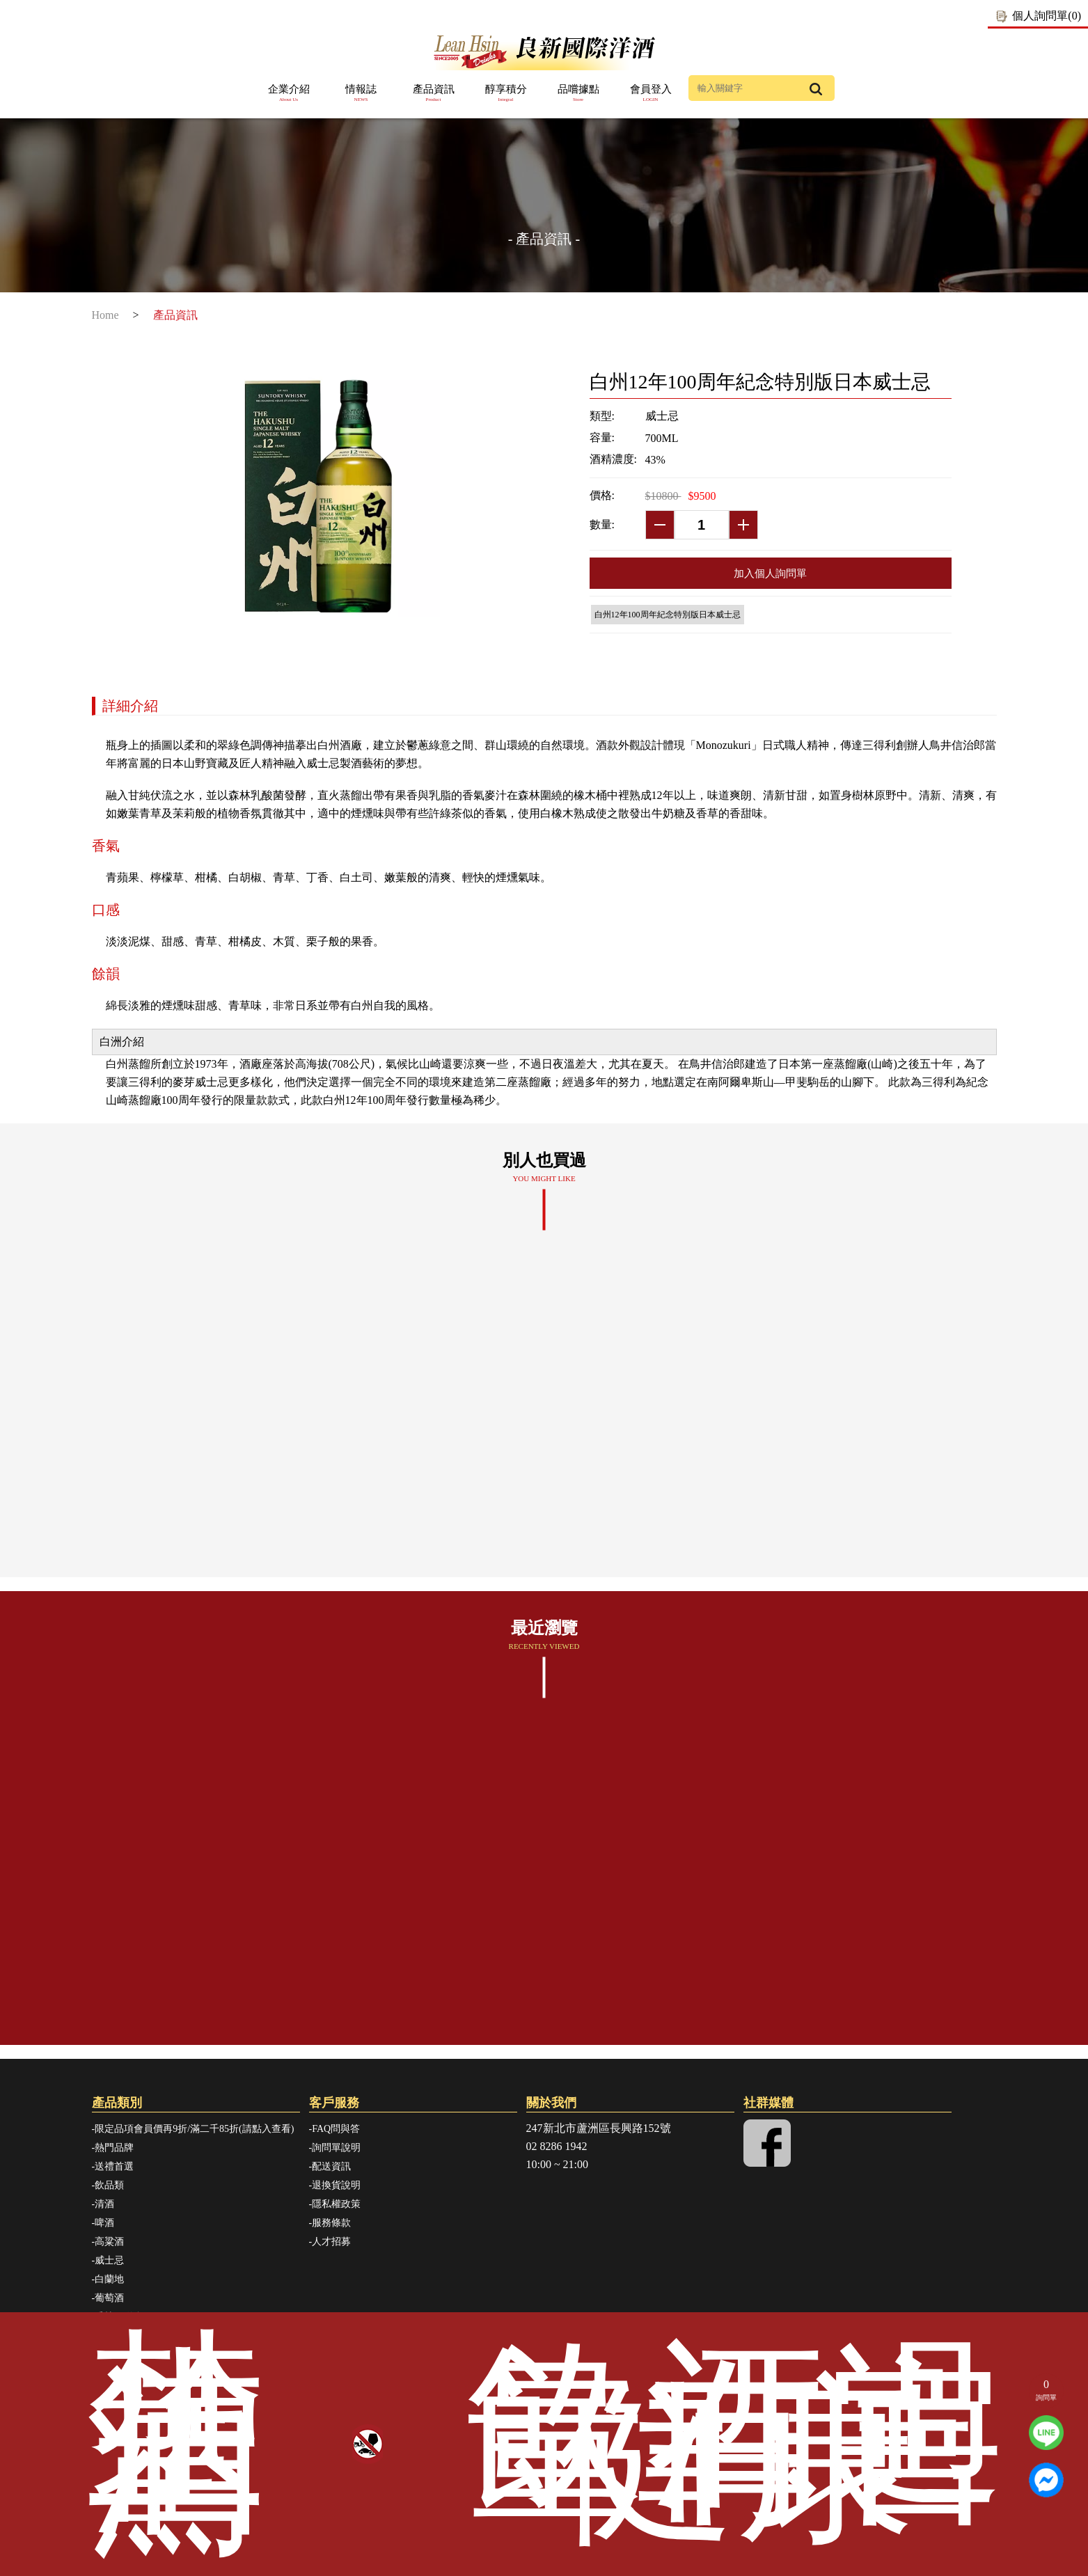 The width and height of the screenshot is (1088, 2576). What do you see at coordinates (335, 2129) in the screenshot?
I see `-FAQ問與答` at bounding box center [335, 2129].